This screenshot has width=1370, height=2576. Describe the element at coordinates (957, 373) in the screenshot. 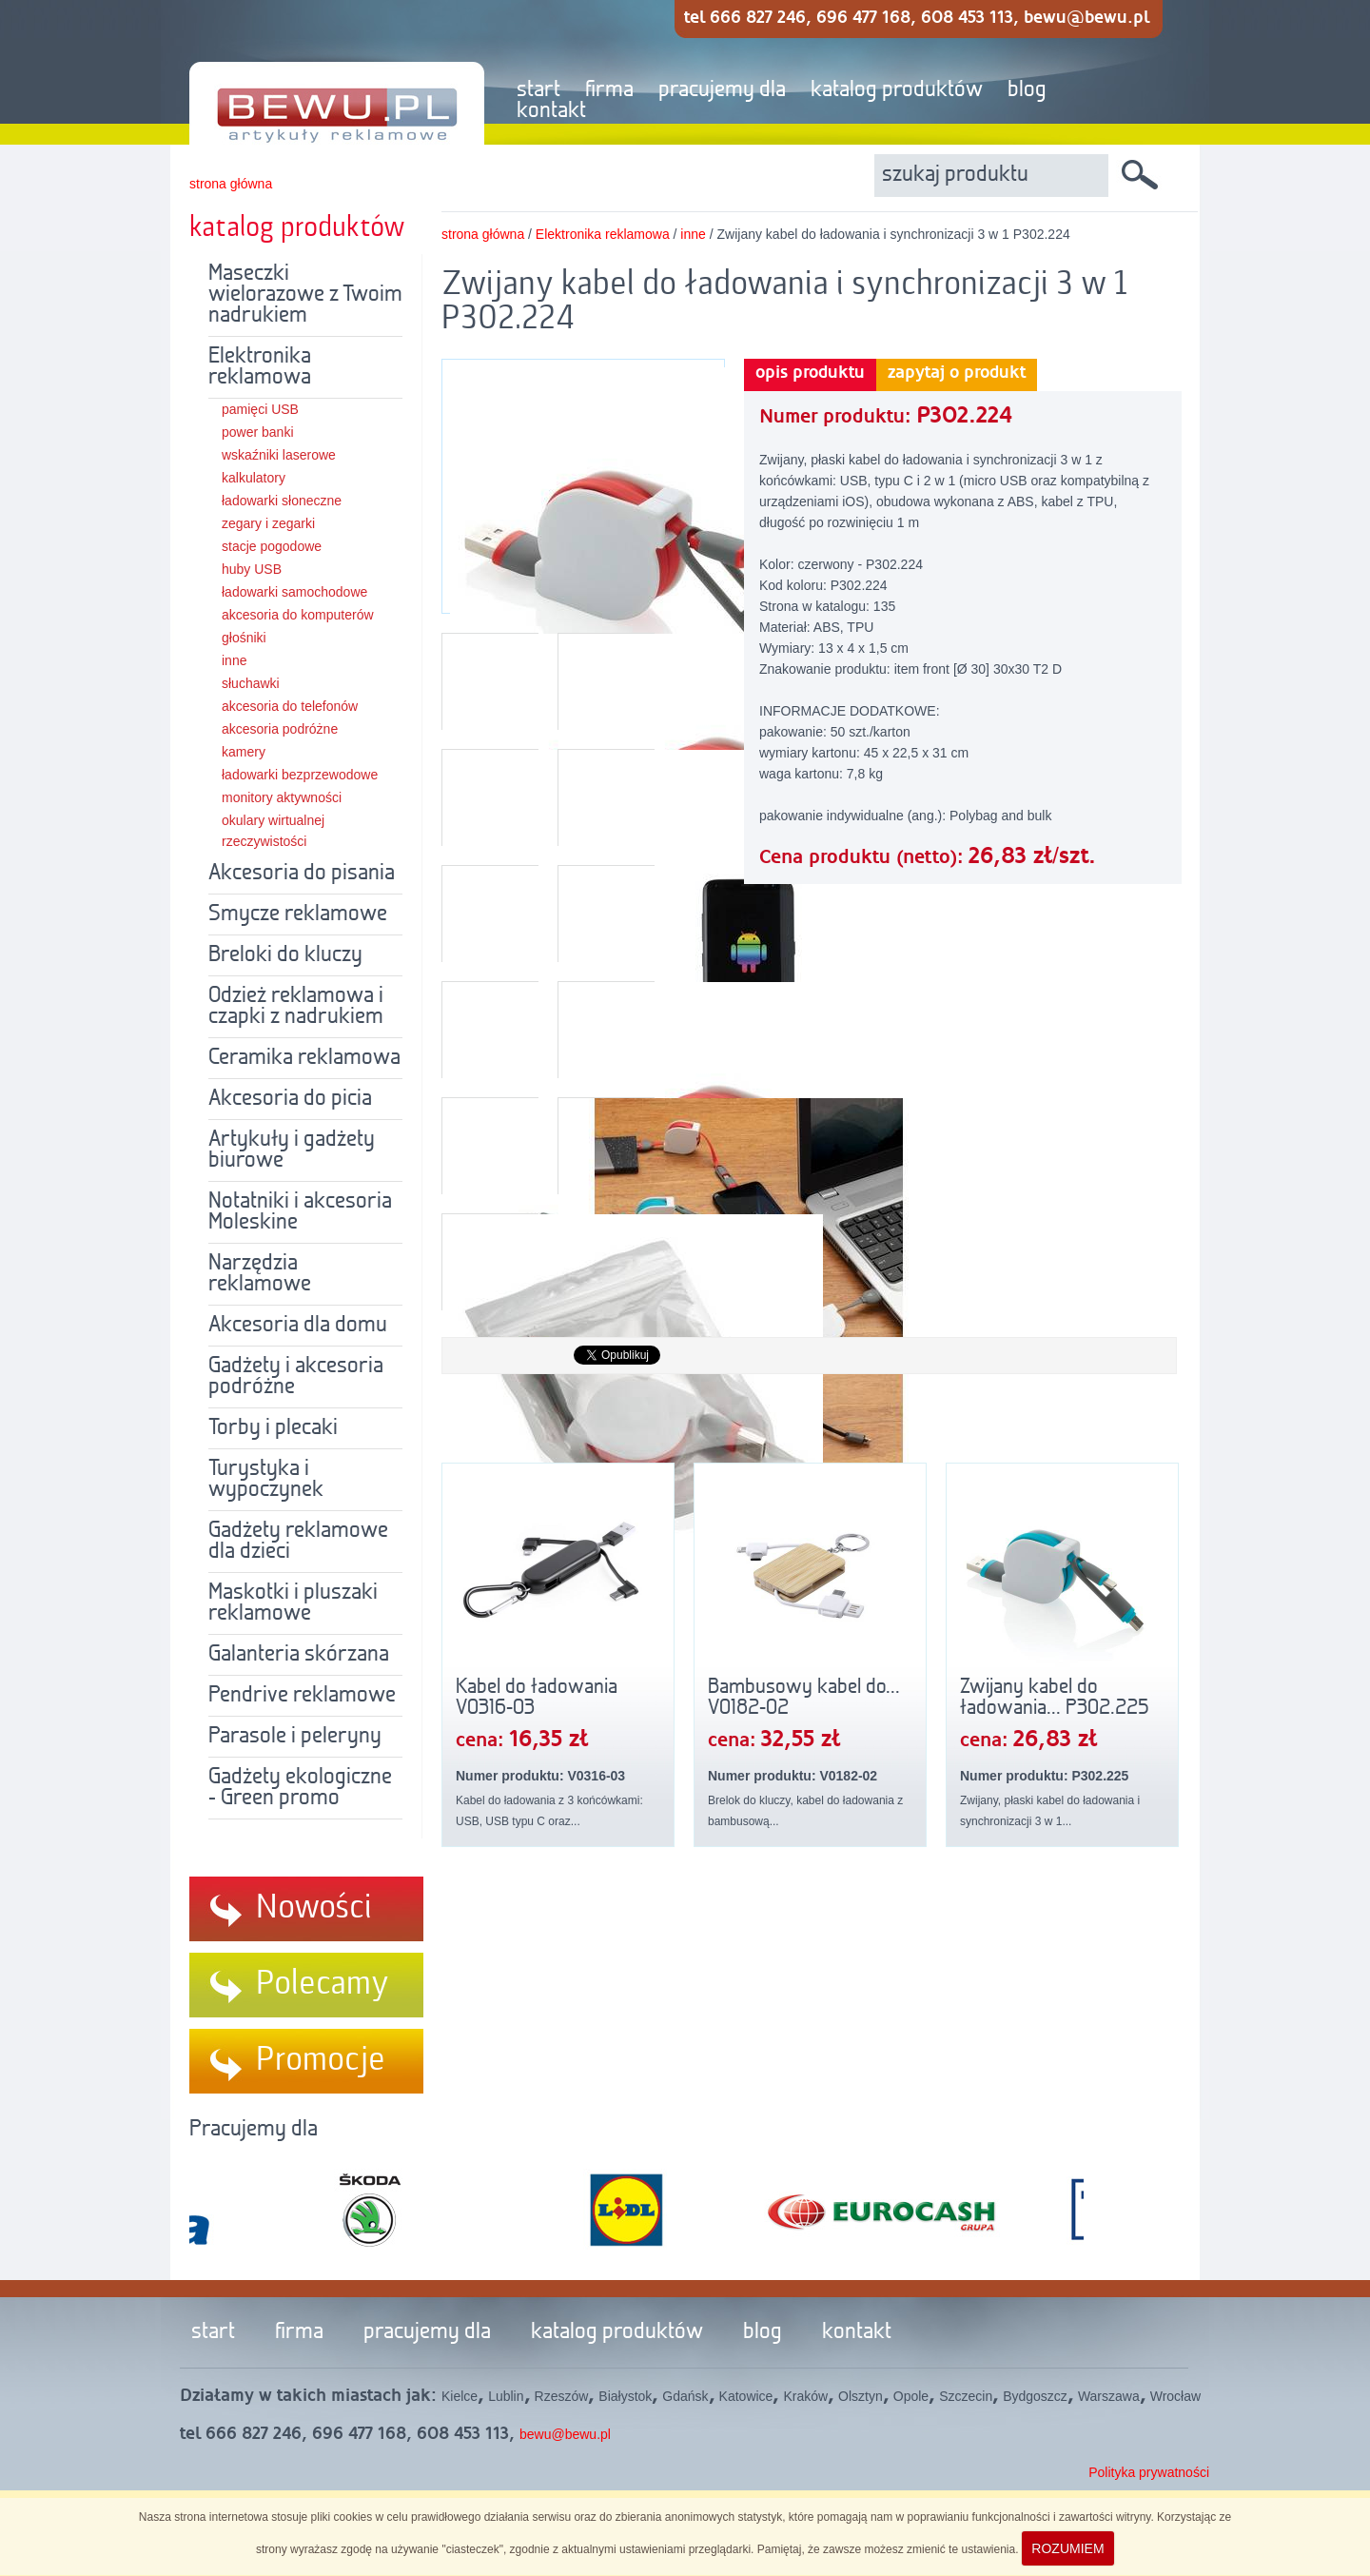

I see `zapytaj o produkt` at that location.